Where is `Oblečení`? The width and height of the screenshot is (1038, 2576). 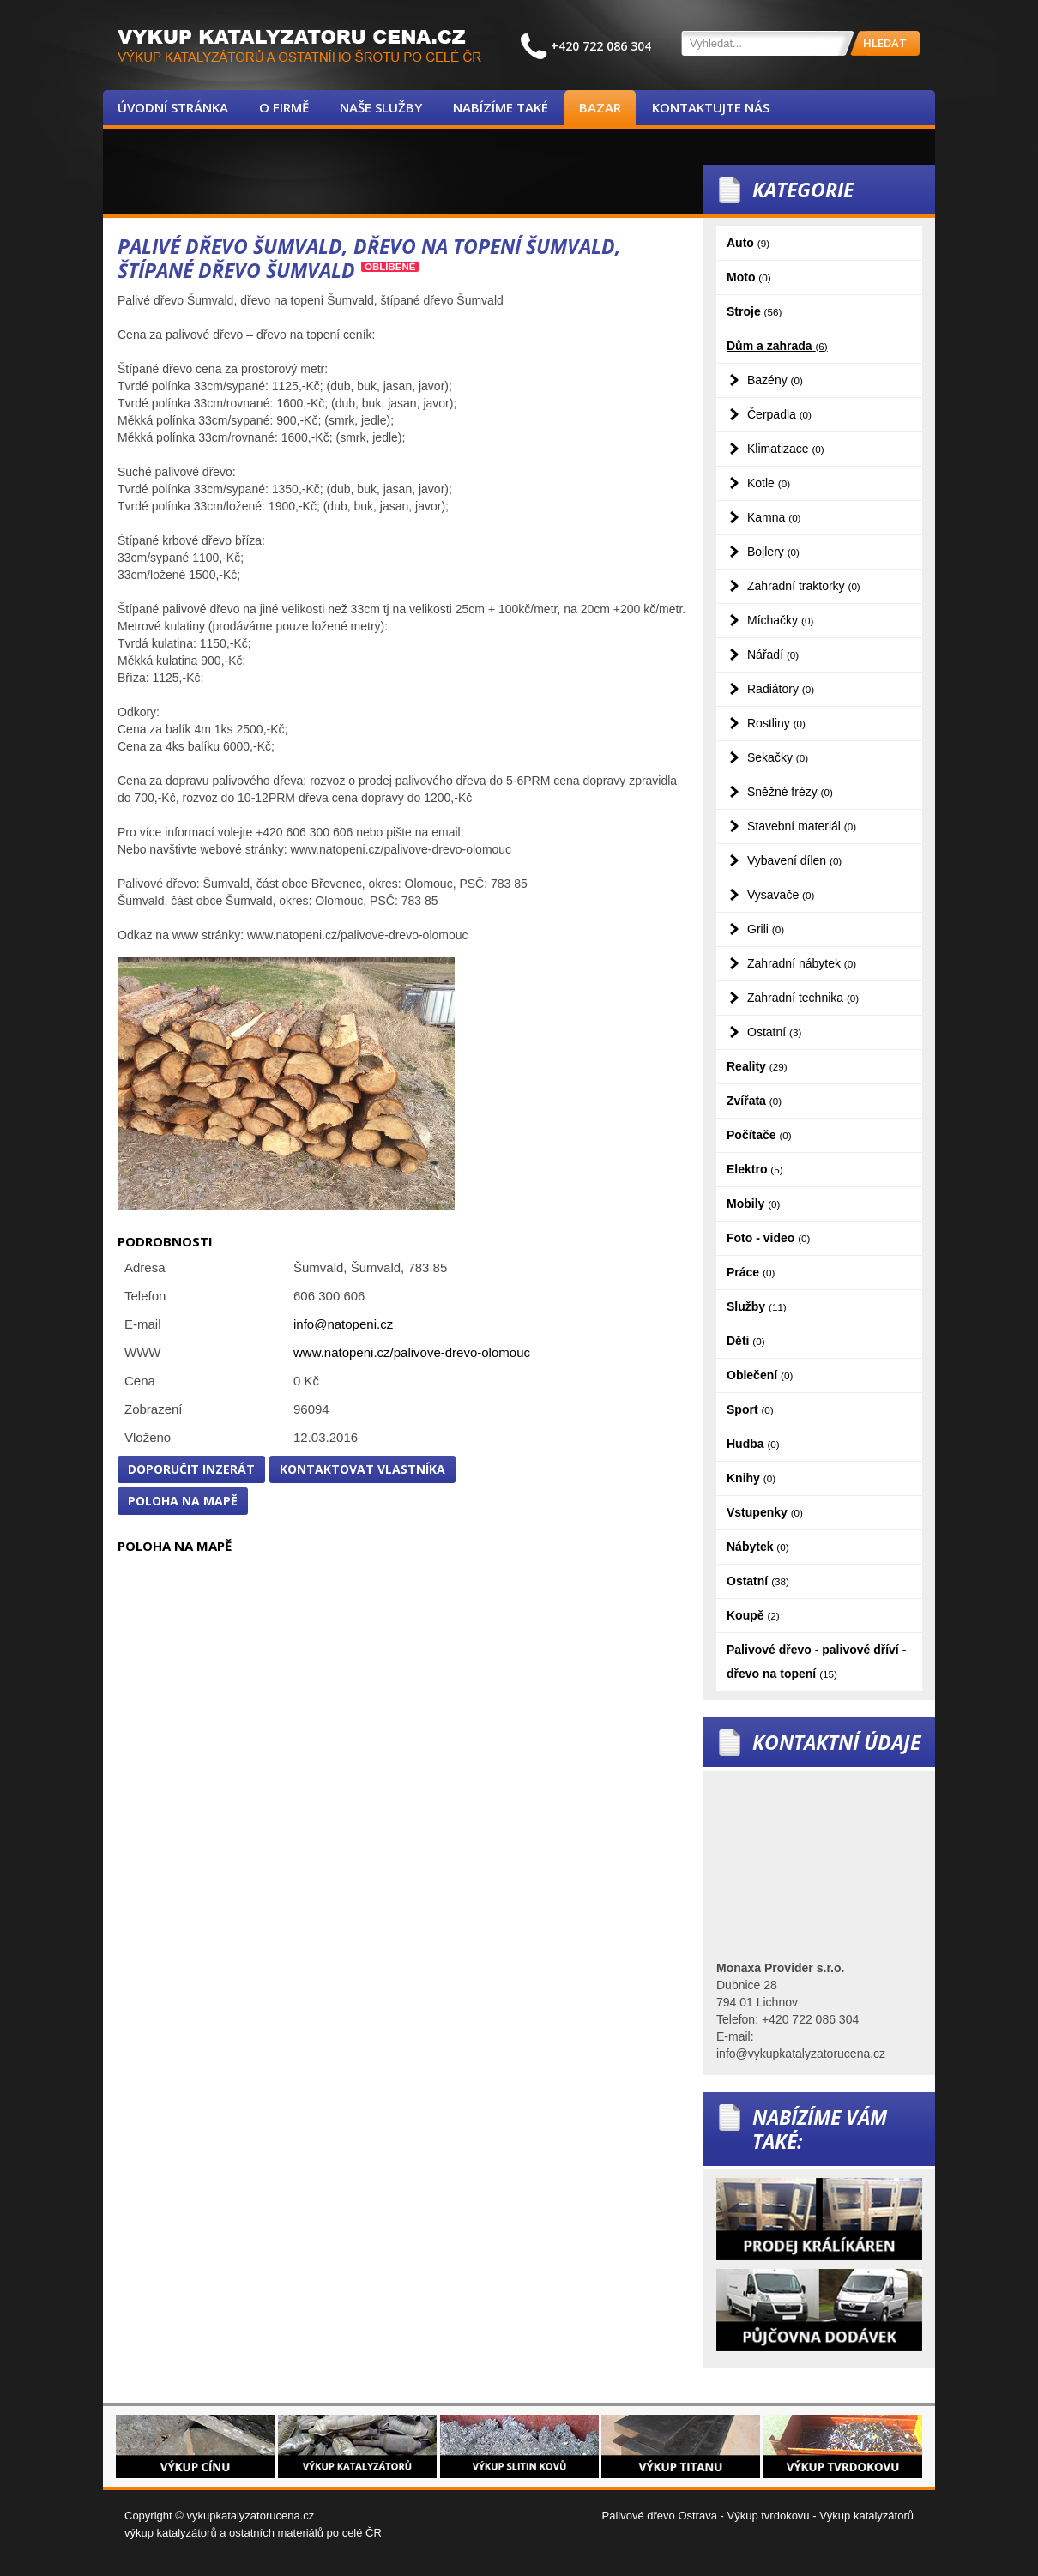
Oblečení is located at coordinates (760, 1375).